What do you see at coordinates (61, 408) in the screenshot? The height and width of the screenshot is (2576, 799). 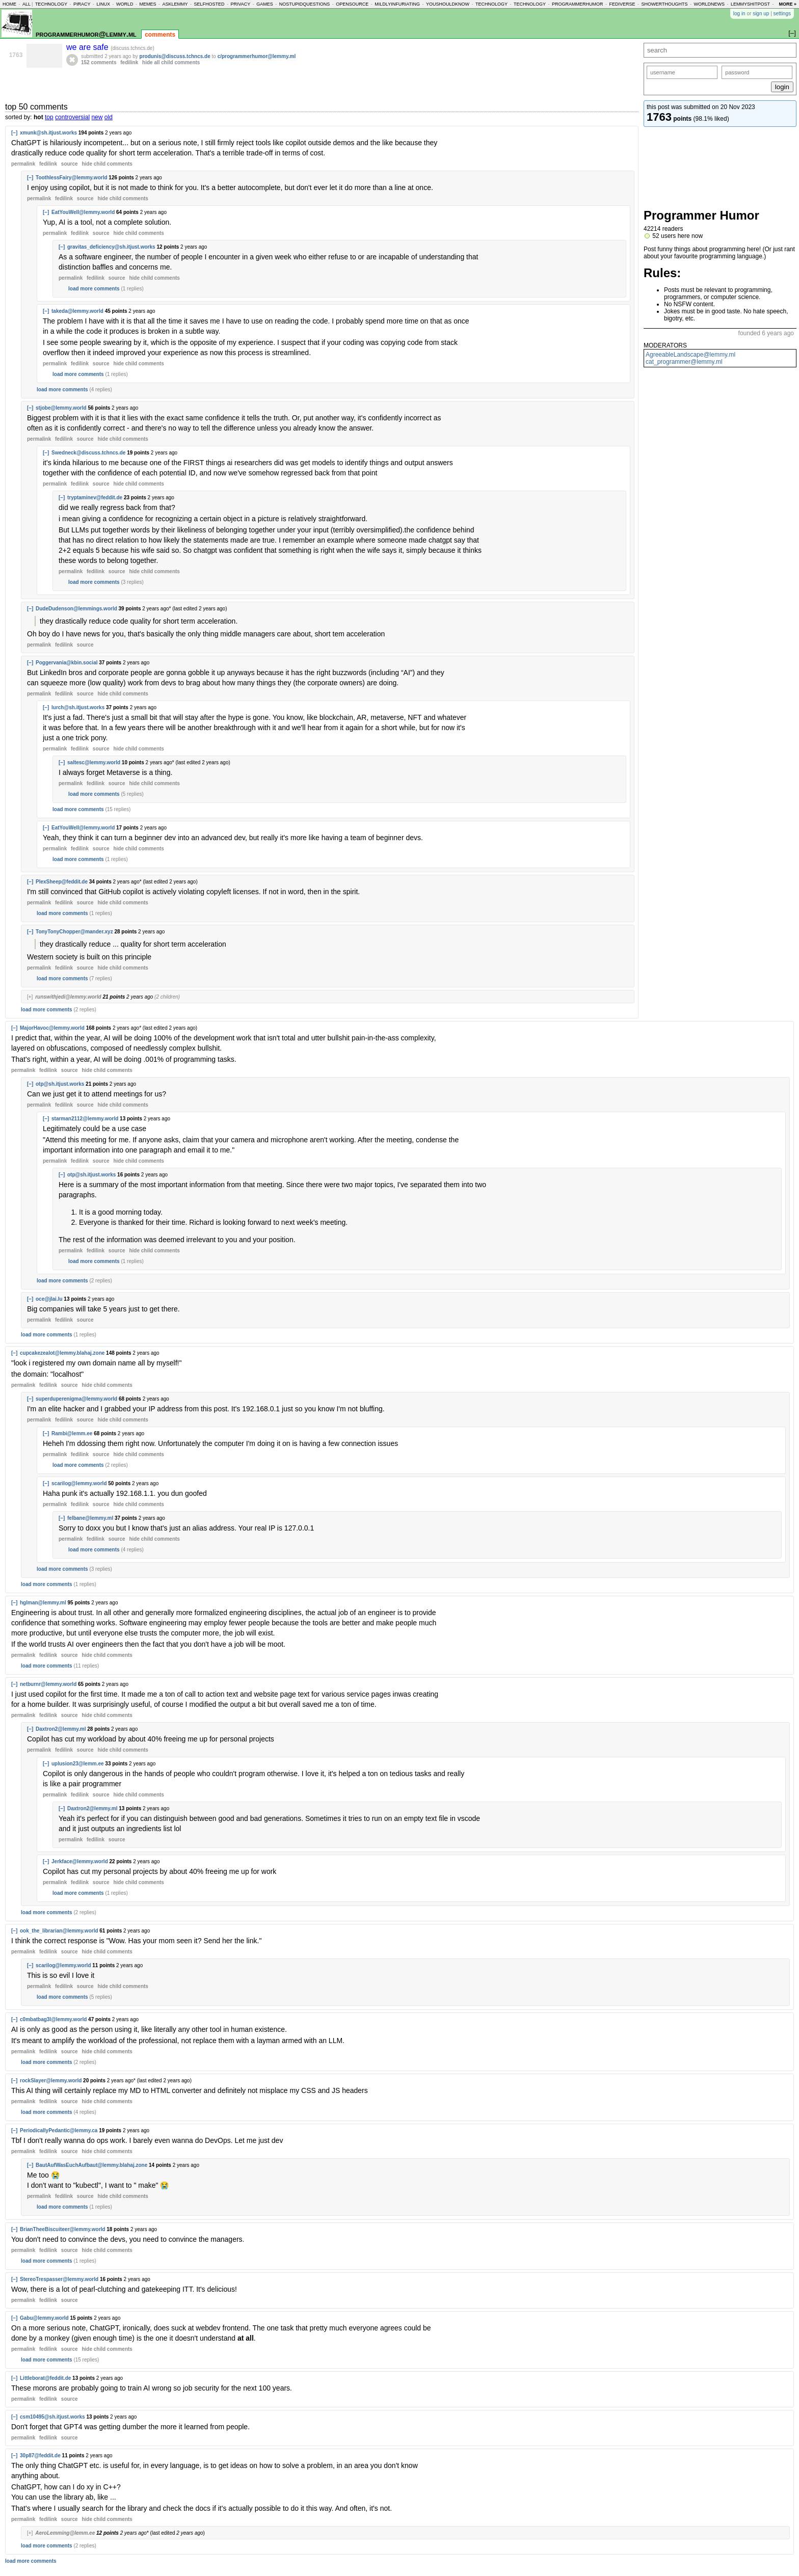 I see `stjobe@lemmy.world` at bounding box center [61, 408].